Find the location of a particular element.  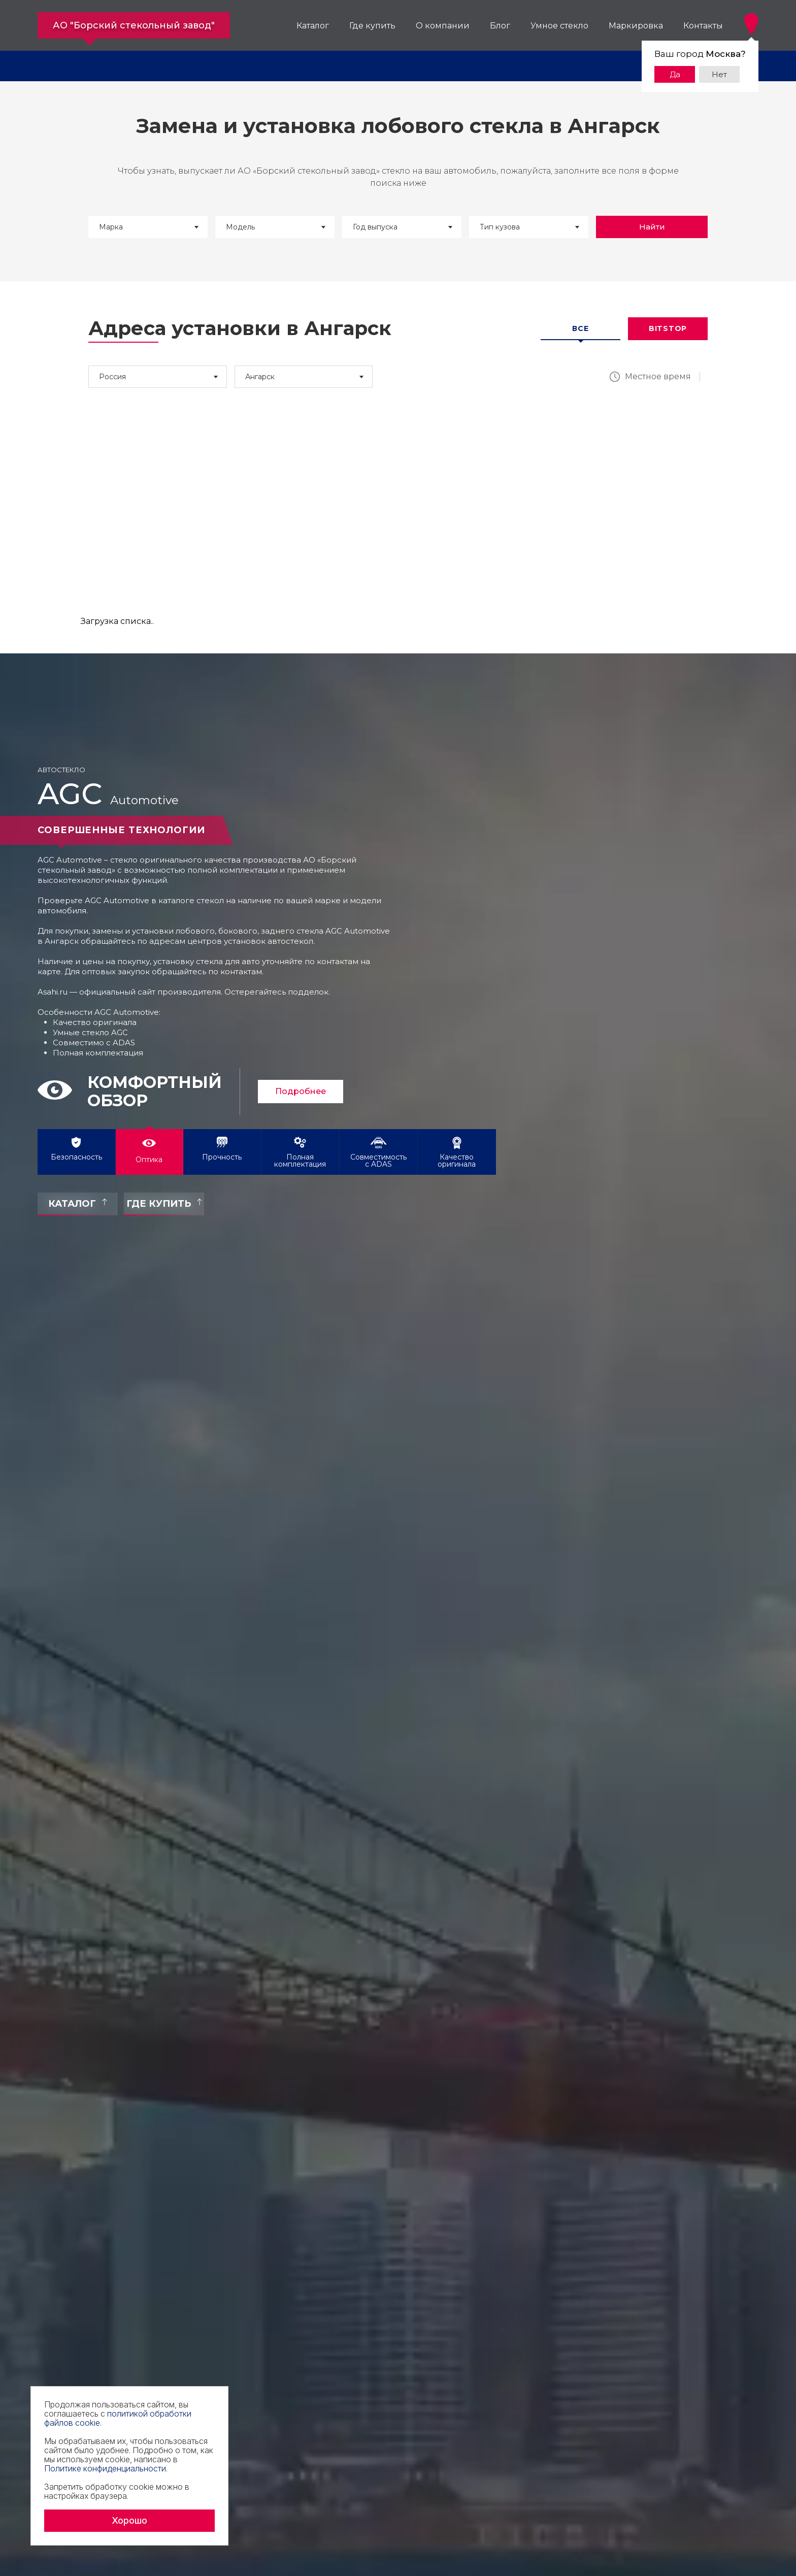

Подробнее is located at coordinates (300, 1091).